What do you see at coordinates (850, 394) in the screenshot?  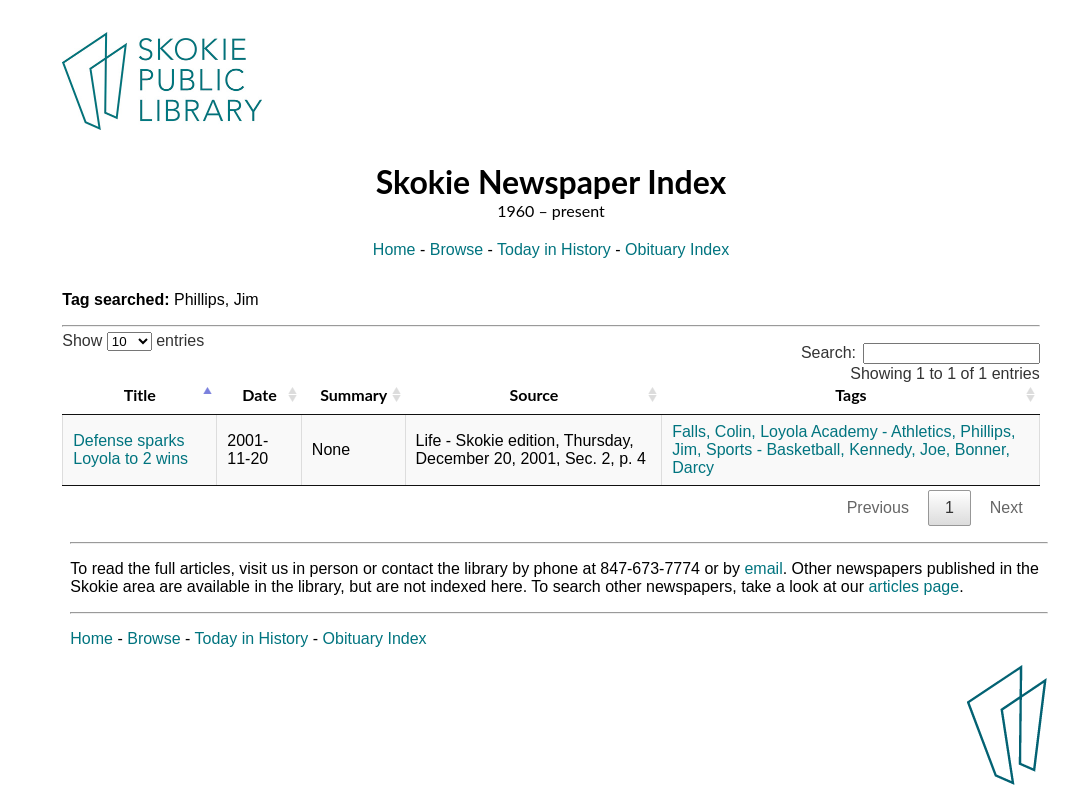 I see `Tags [Tags: activate to sort column ascending]` at bounding box center [850, 394].